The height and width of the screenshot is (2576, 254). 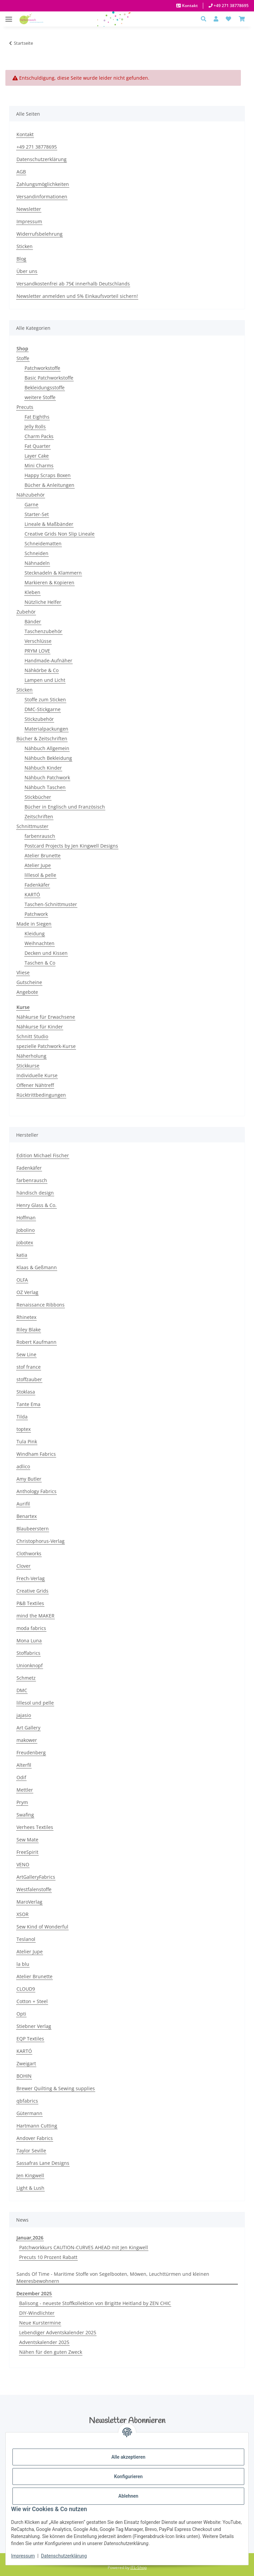 I want to click on Mini Charms, so click(x=39, y=465).